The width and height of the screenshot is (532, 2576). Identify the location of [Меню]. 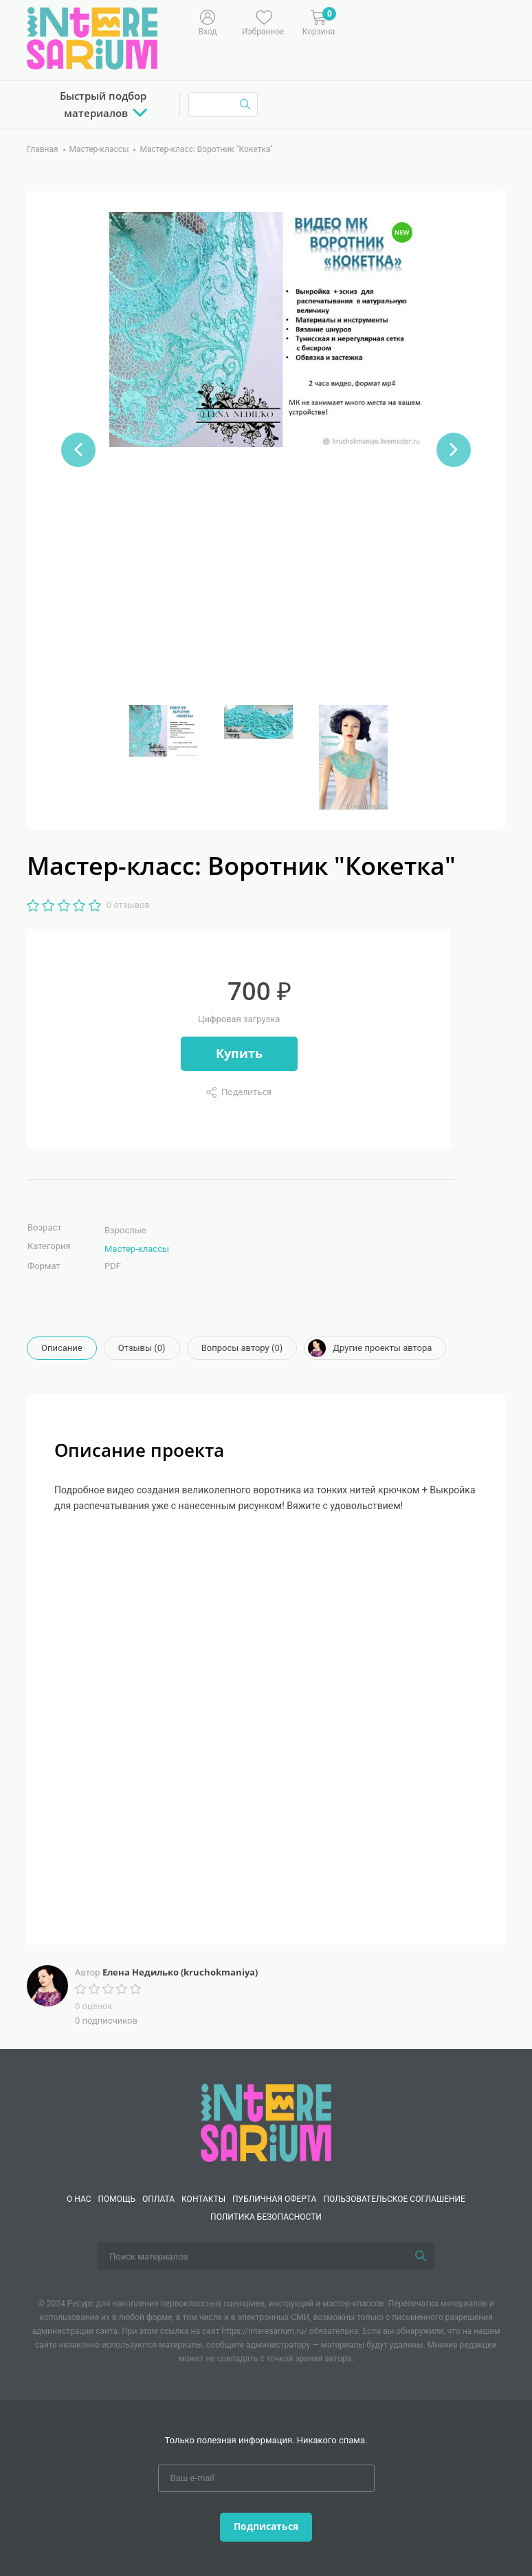
(387, 21).